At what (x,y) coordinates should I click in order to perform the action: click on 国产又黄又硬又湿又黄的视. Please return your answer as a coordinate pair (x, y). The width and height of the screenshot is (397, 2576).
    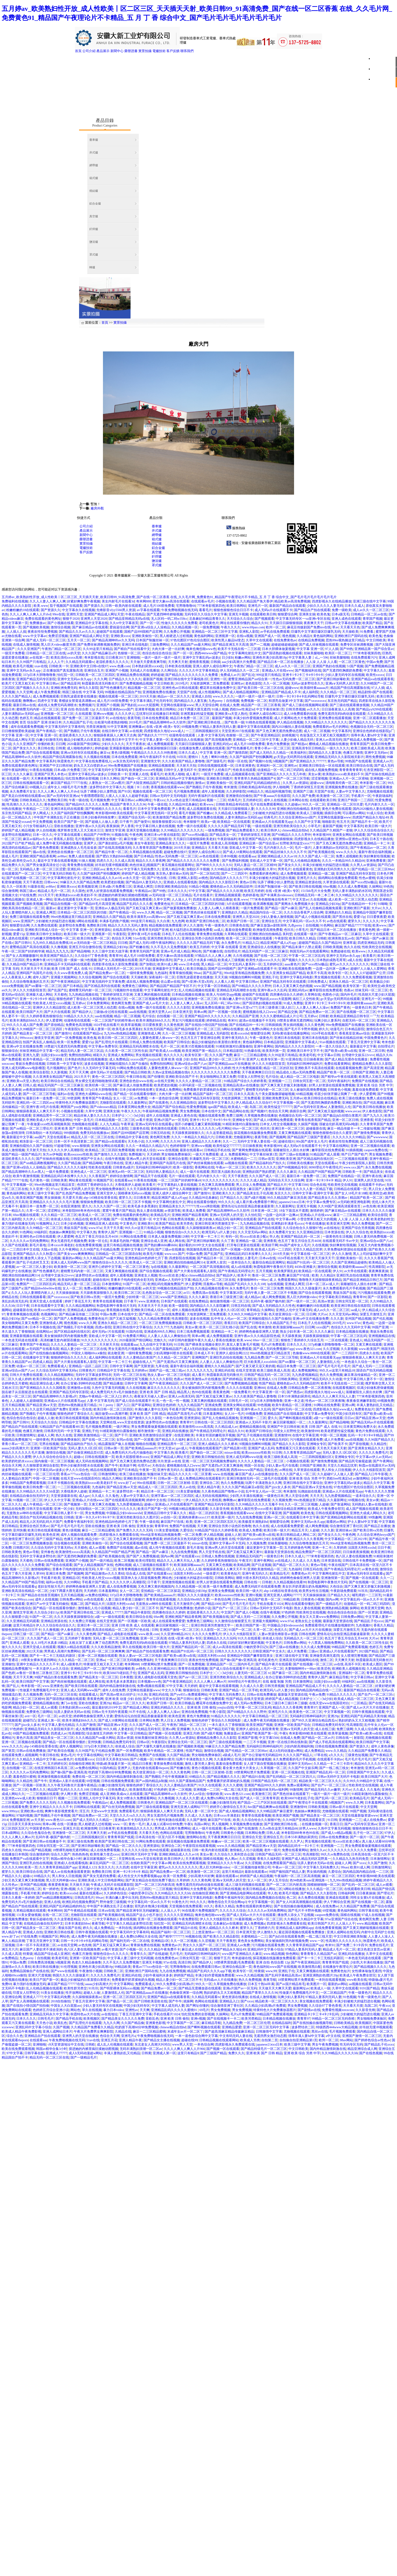
    Looking at the image, I should click on (255, 1366).